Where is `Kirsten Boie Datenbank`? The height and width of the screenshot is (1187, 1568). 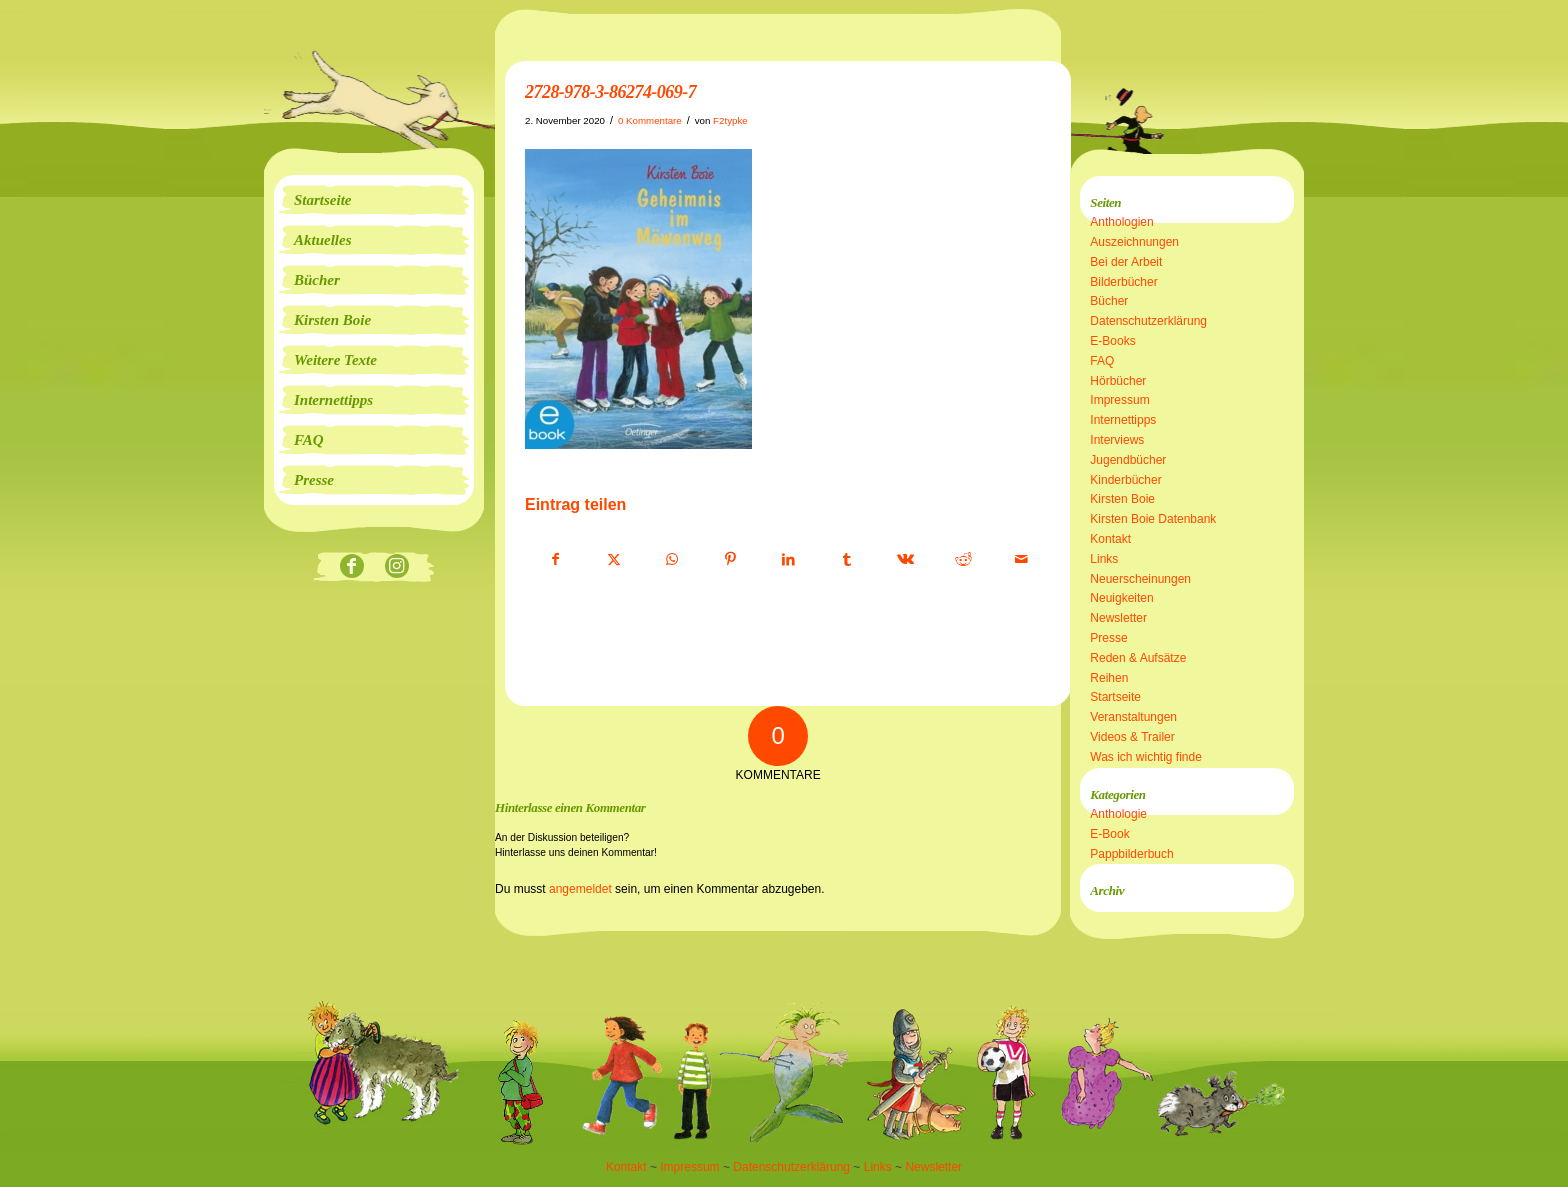
Kirsten Boie Datenbank is located at coordinates (1153, 519).